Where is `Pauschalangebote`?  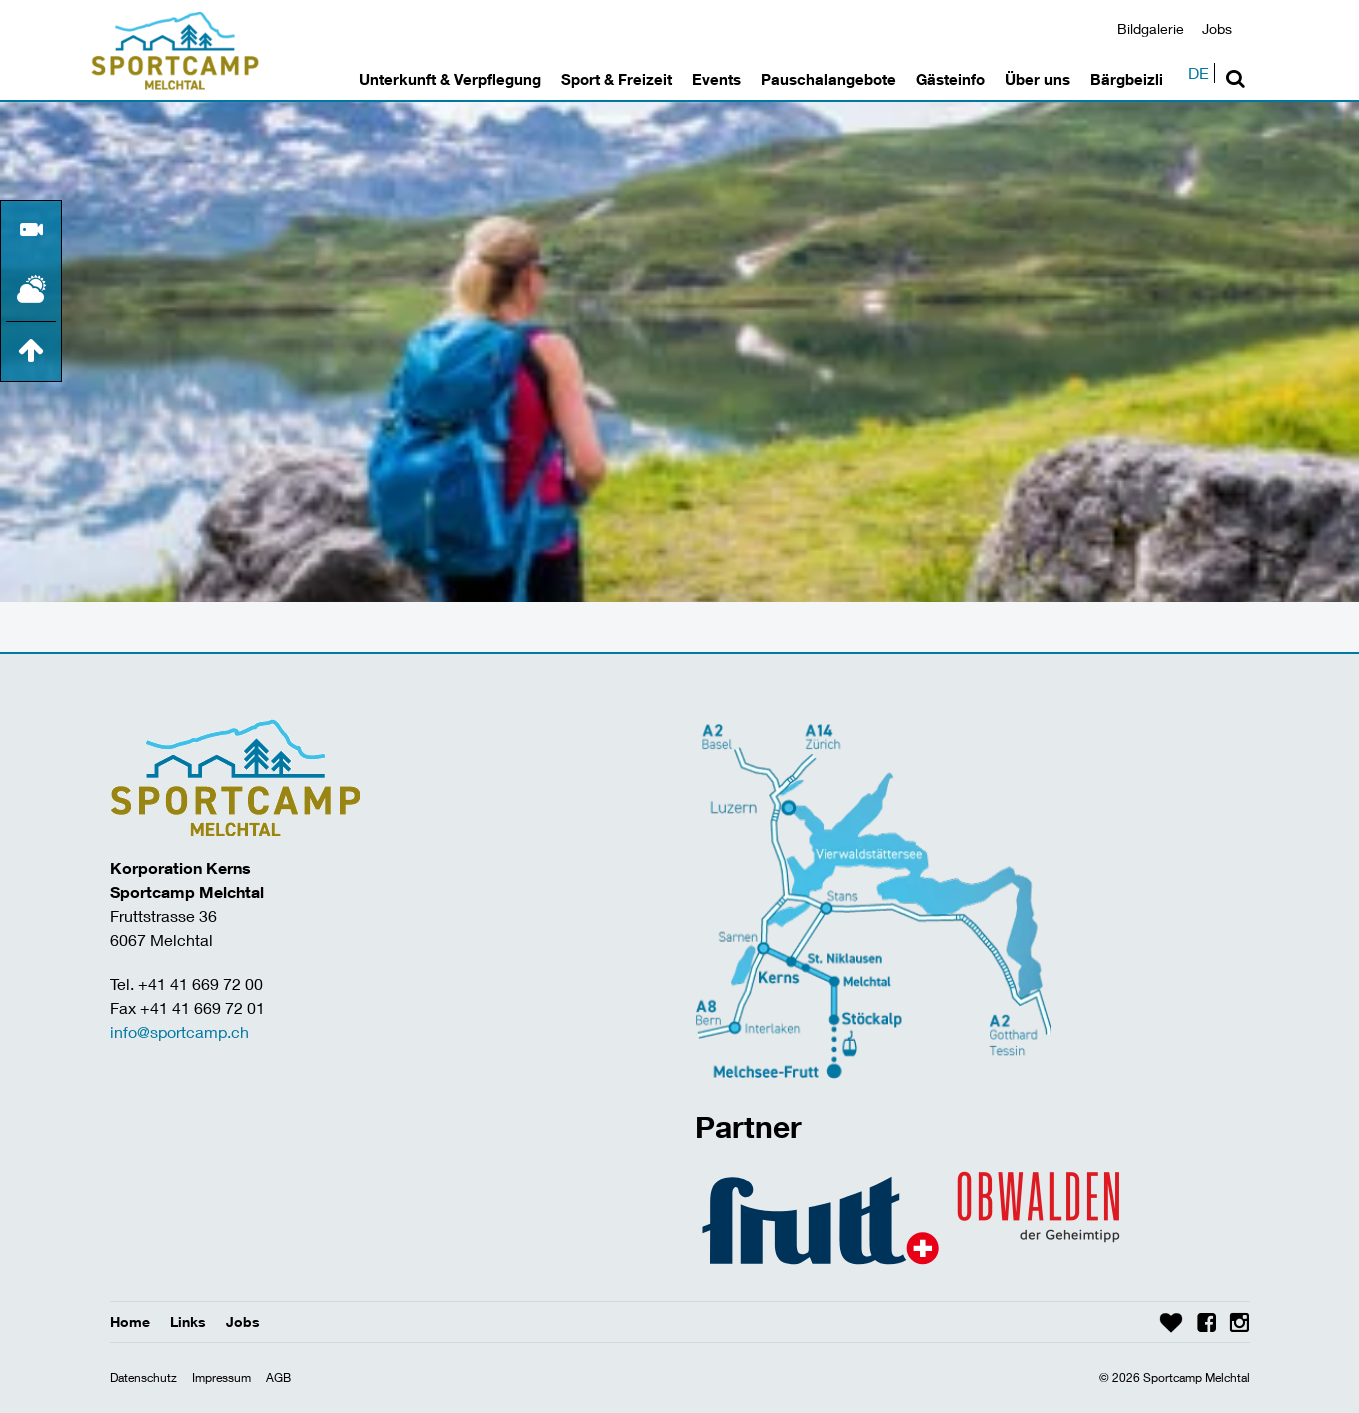 Pauschalangebote is located at coordinates (828, 79).